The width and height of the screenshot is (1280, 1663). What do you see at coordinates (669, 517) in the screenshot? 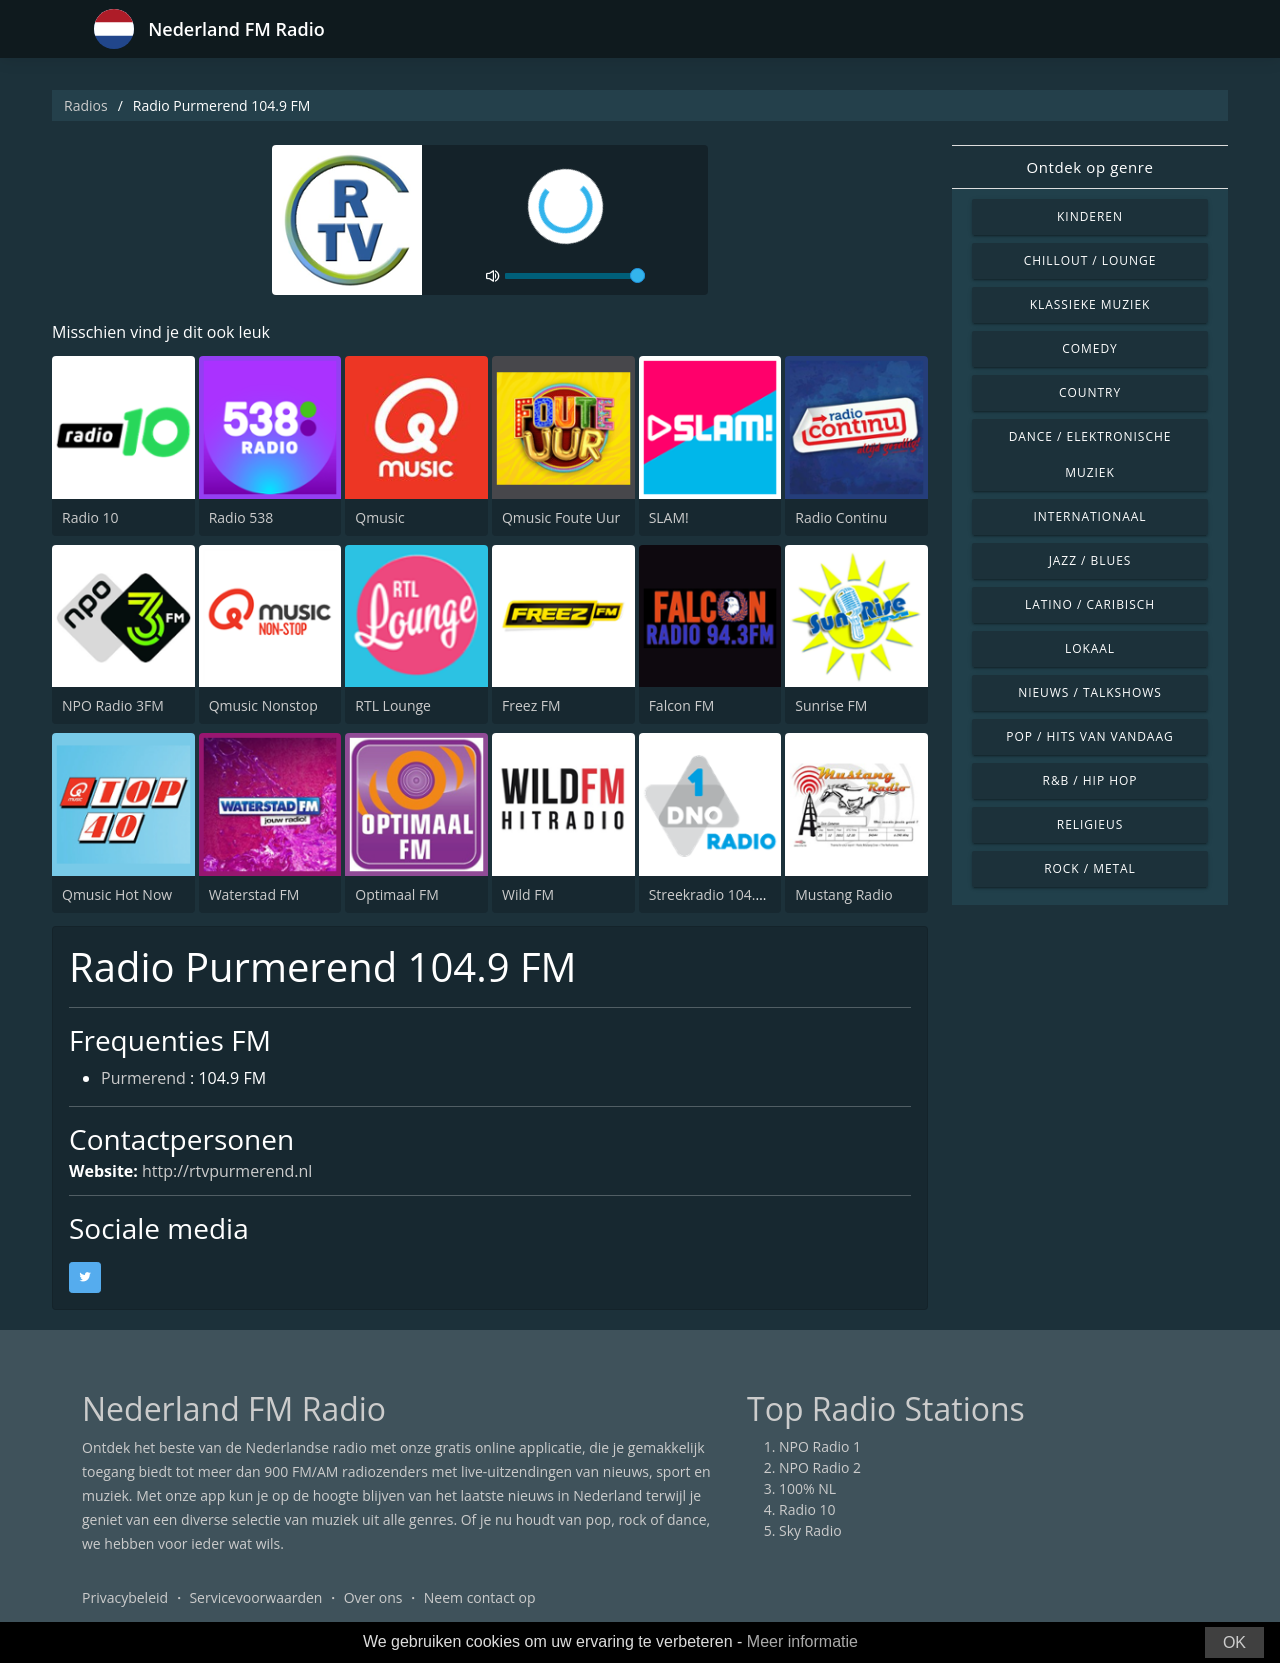
I see `SLAM!` at bounding box center [669, 517].